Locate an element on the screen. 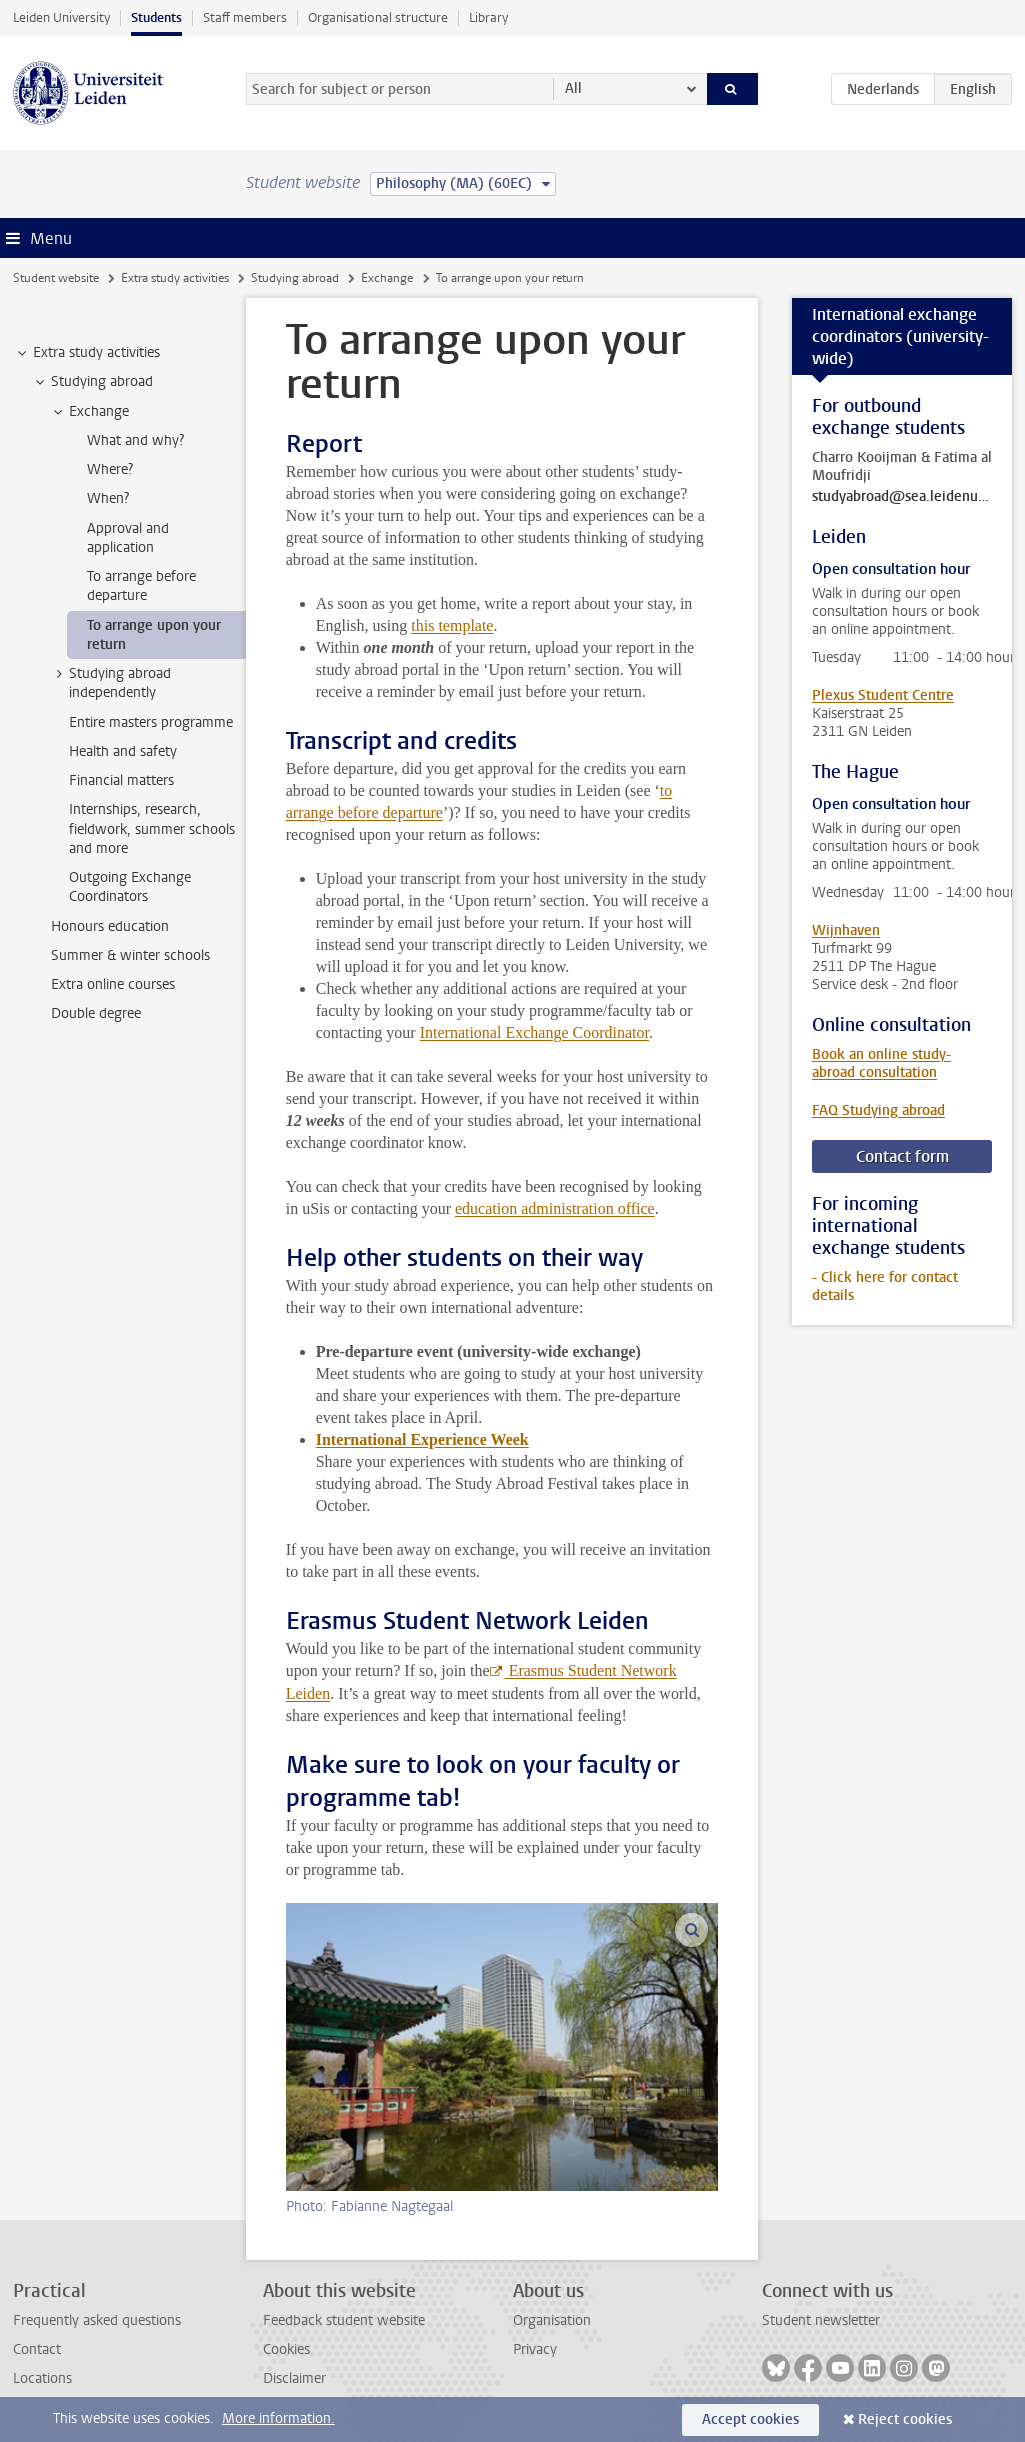 Image resolution: width=1025 pixels, height=2442 pixels. Organisation is located at coordinates (552, 2320).